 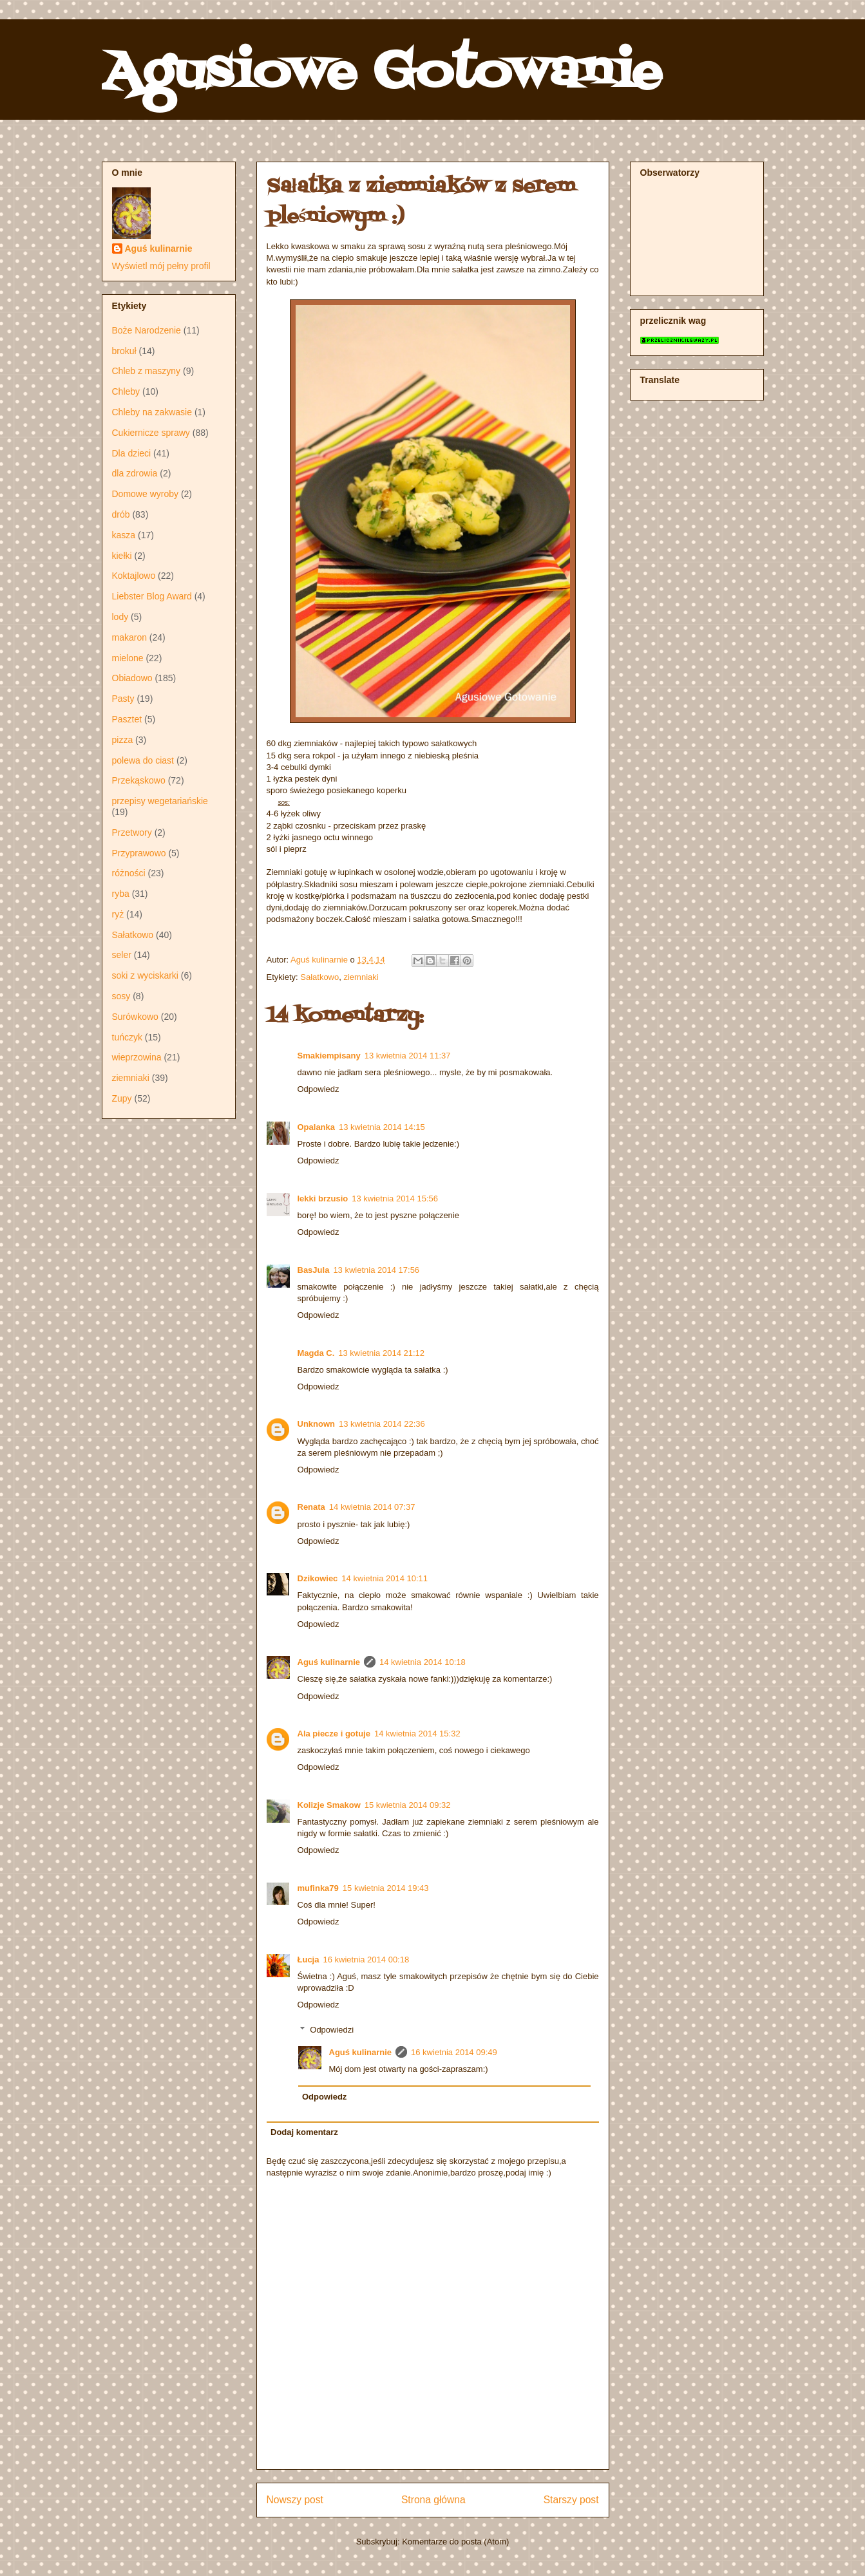 What do you see at coordinates (311, 1507) in the screenshot?
I see `Renata` at bounding box center [311, 1507].